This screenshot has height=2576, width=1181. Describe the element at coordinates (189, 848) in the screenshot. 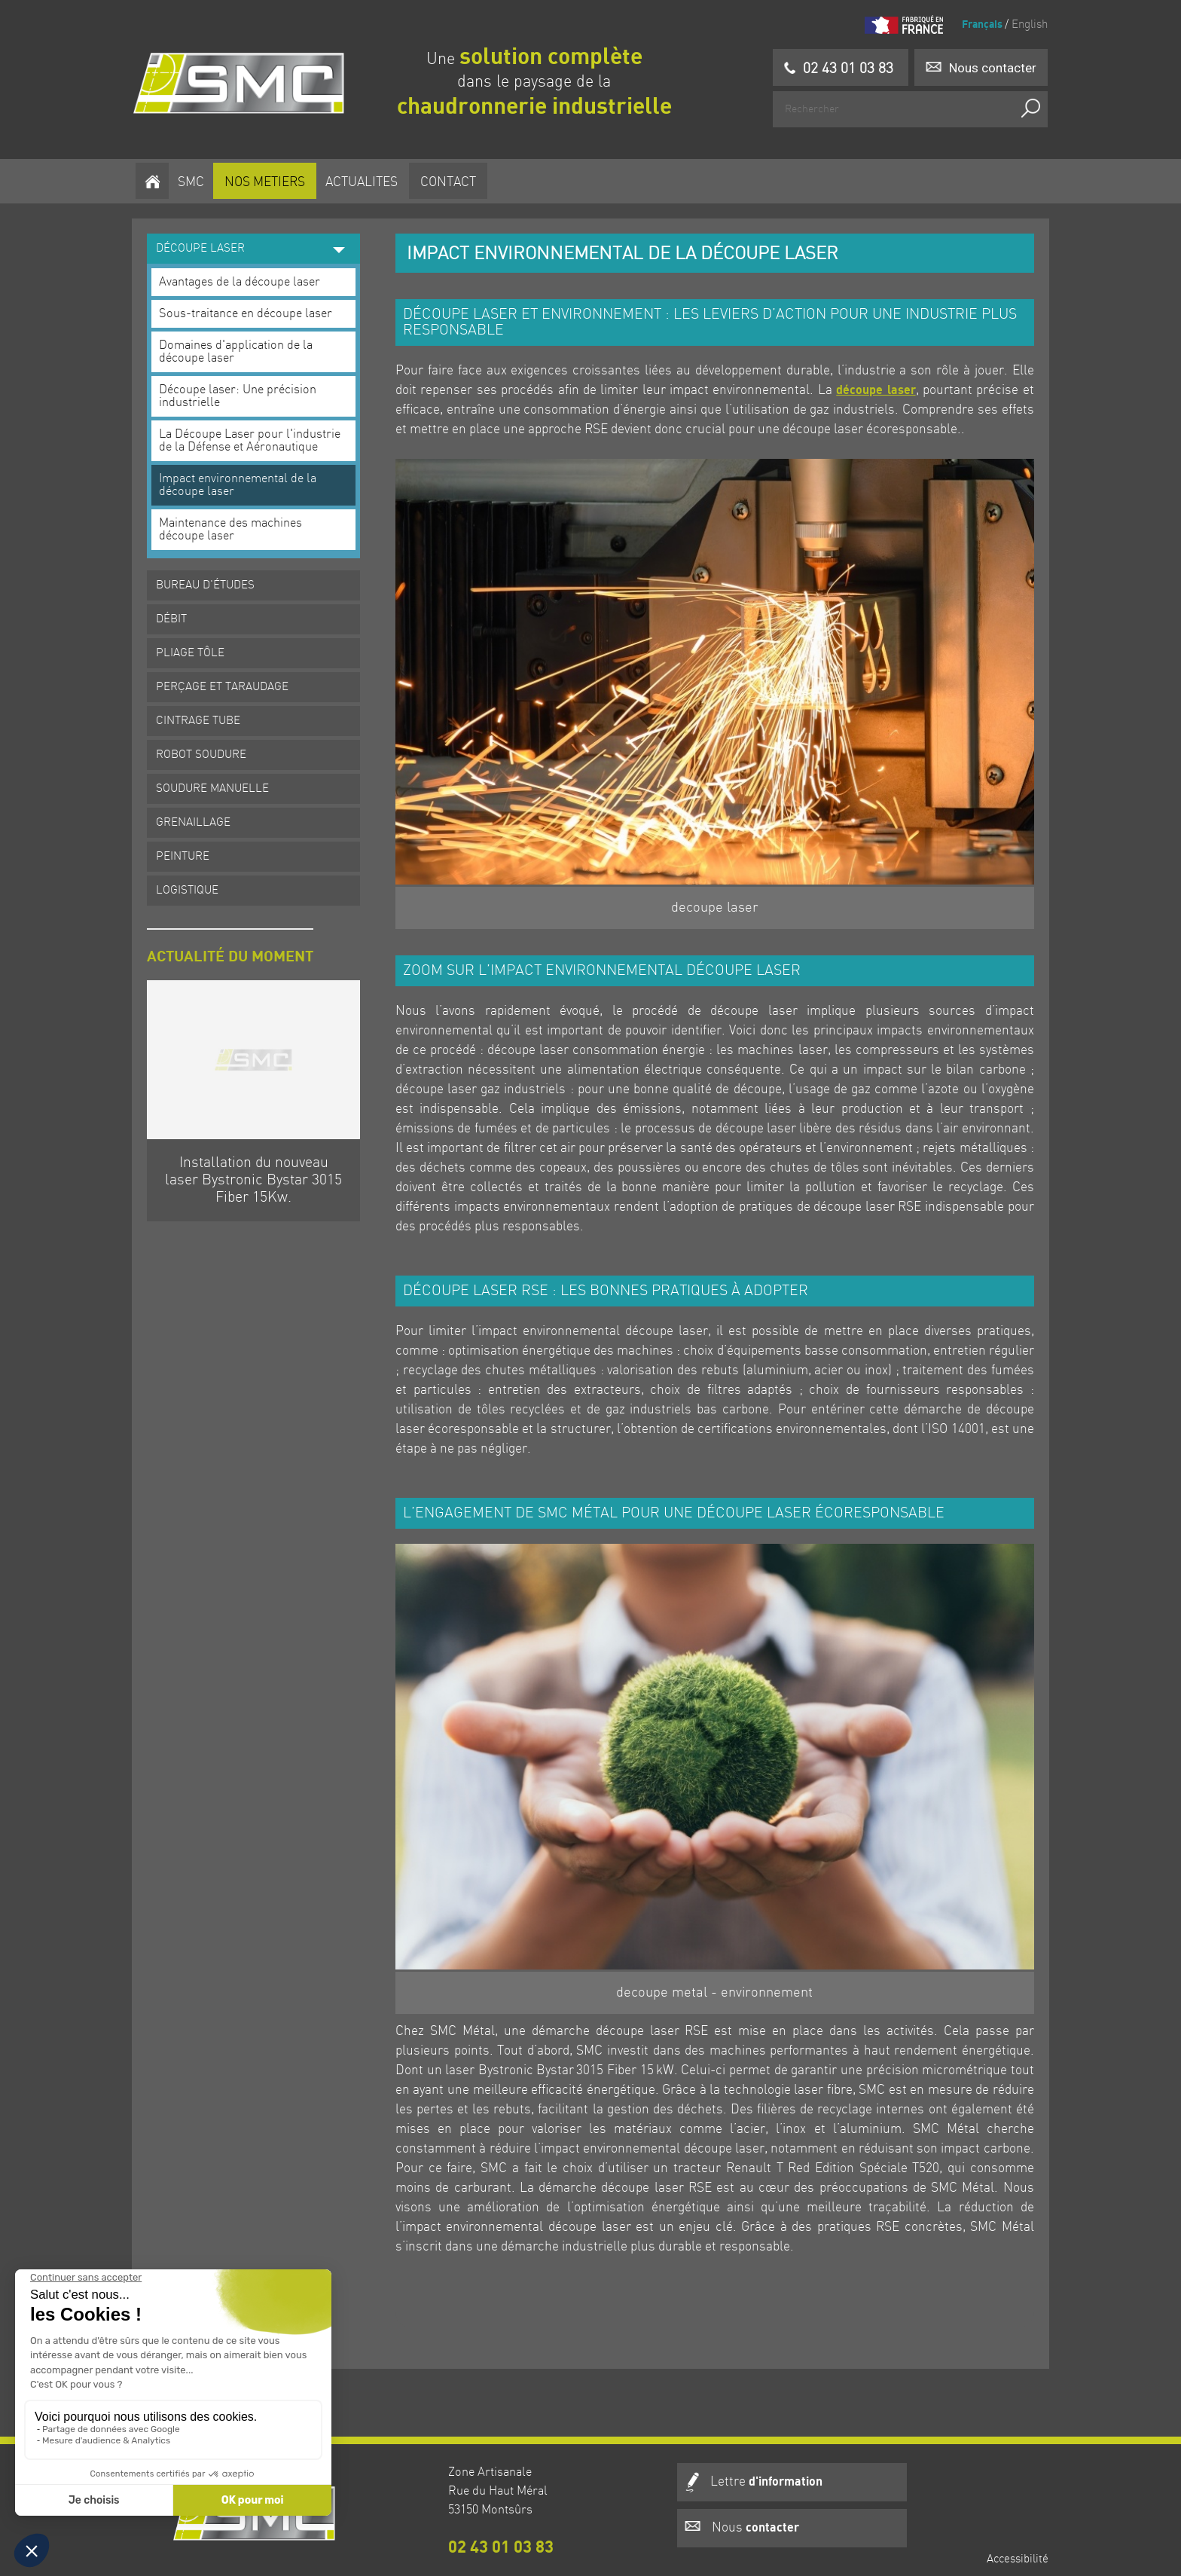

I see `PEINTURE` at that location.